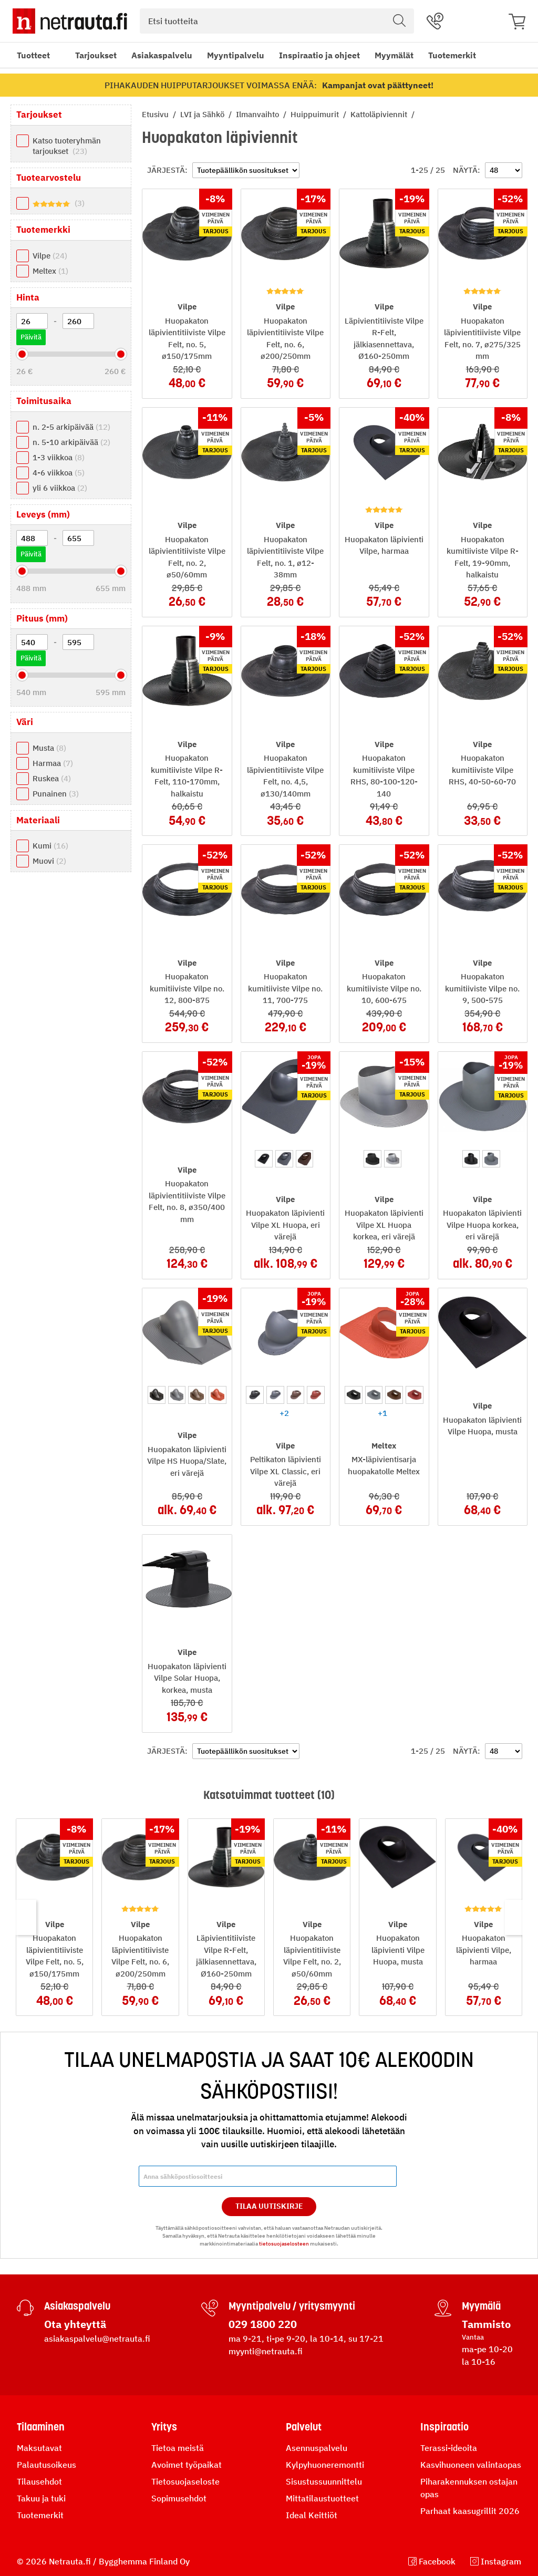 The width and height of the screenshot is (538, 2576). What do you see at coordinates (470, 2464) in the screenshot?
I see `Kasvihuoneen valintaopas` at bounding box center [470, 2464].